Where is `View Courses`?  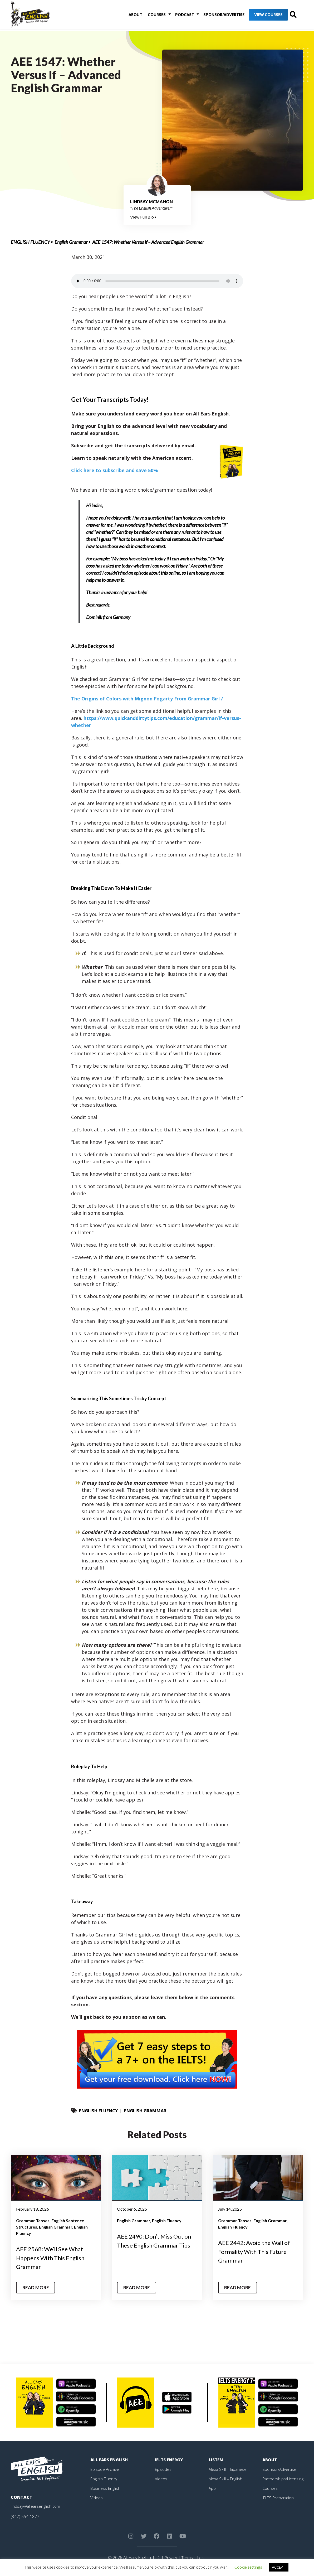 View Courses is located at coordinates (257, 15).